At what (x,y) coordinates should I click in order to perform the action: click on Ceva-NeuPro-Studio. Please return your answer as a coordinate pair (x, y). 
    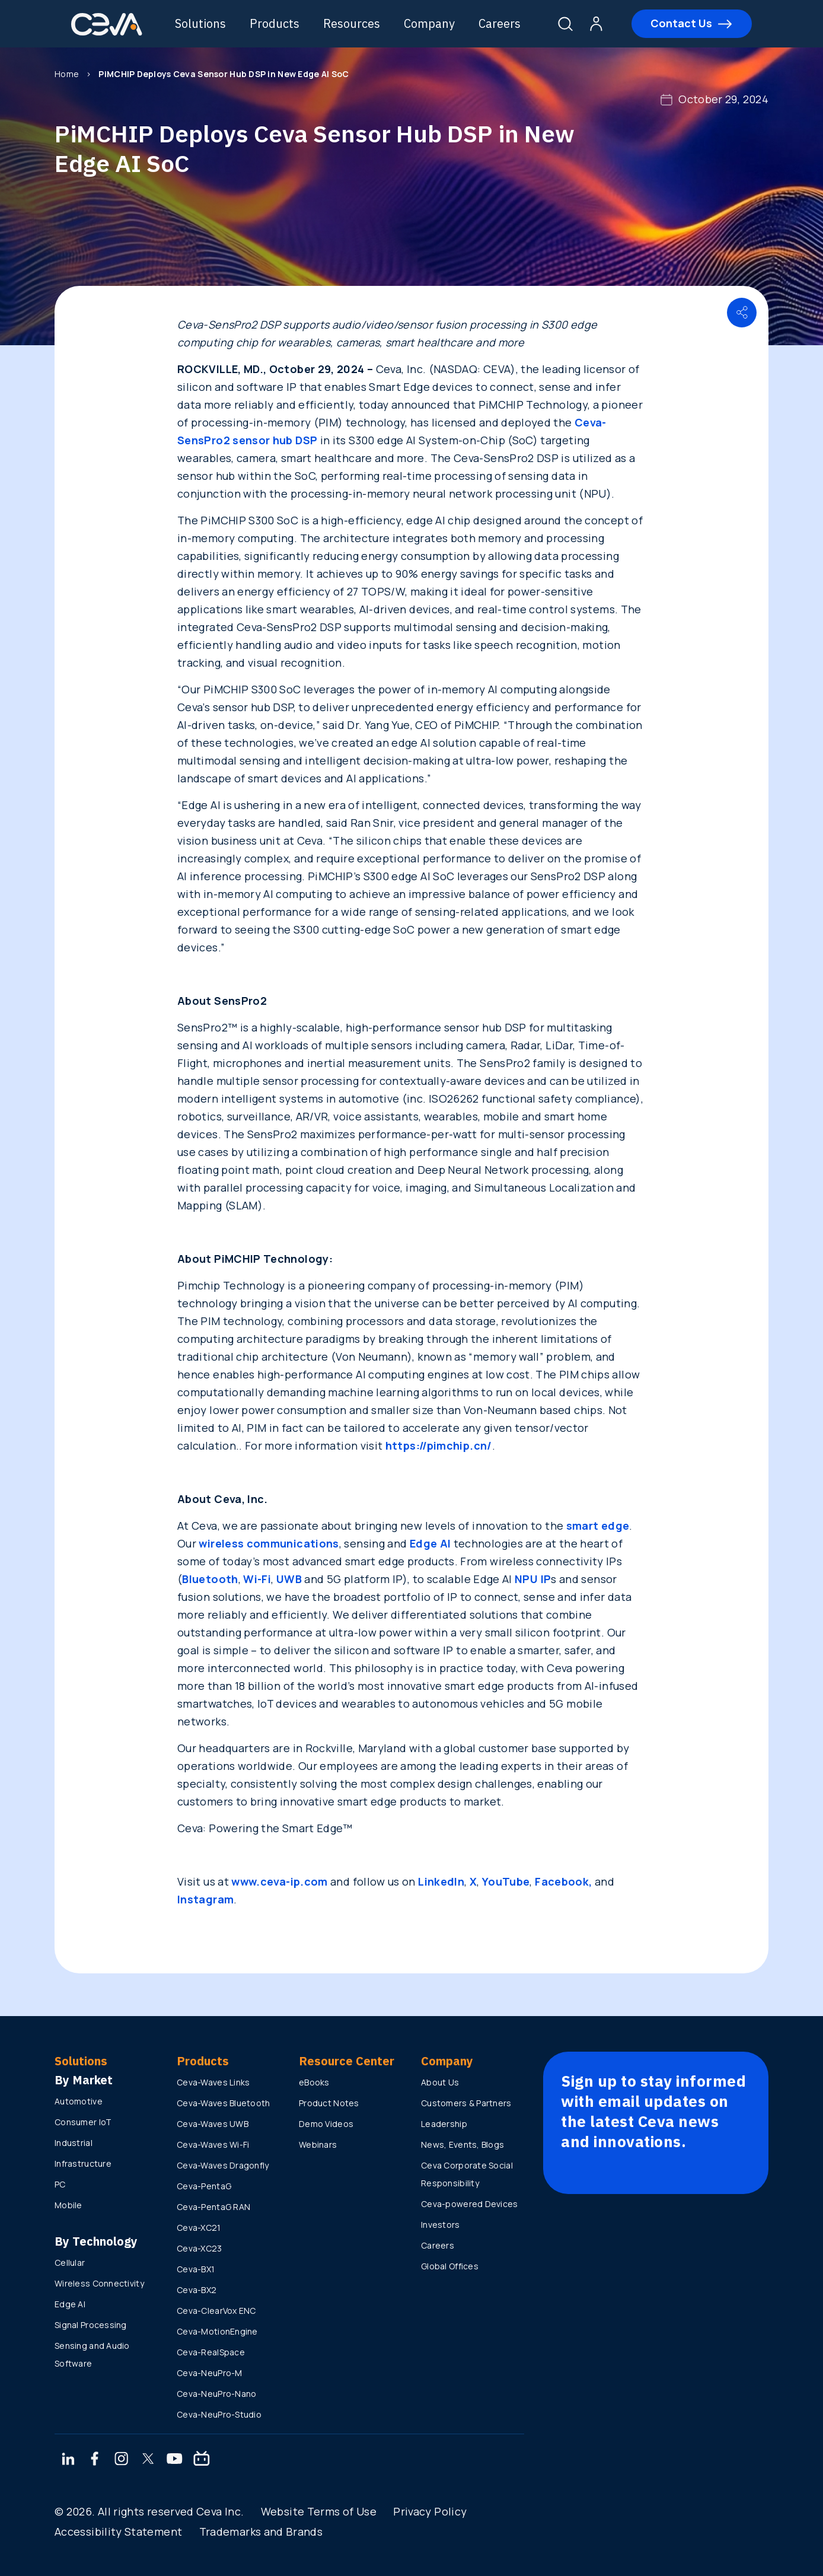
    Looking at the image, I should click on (219, 2414).